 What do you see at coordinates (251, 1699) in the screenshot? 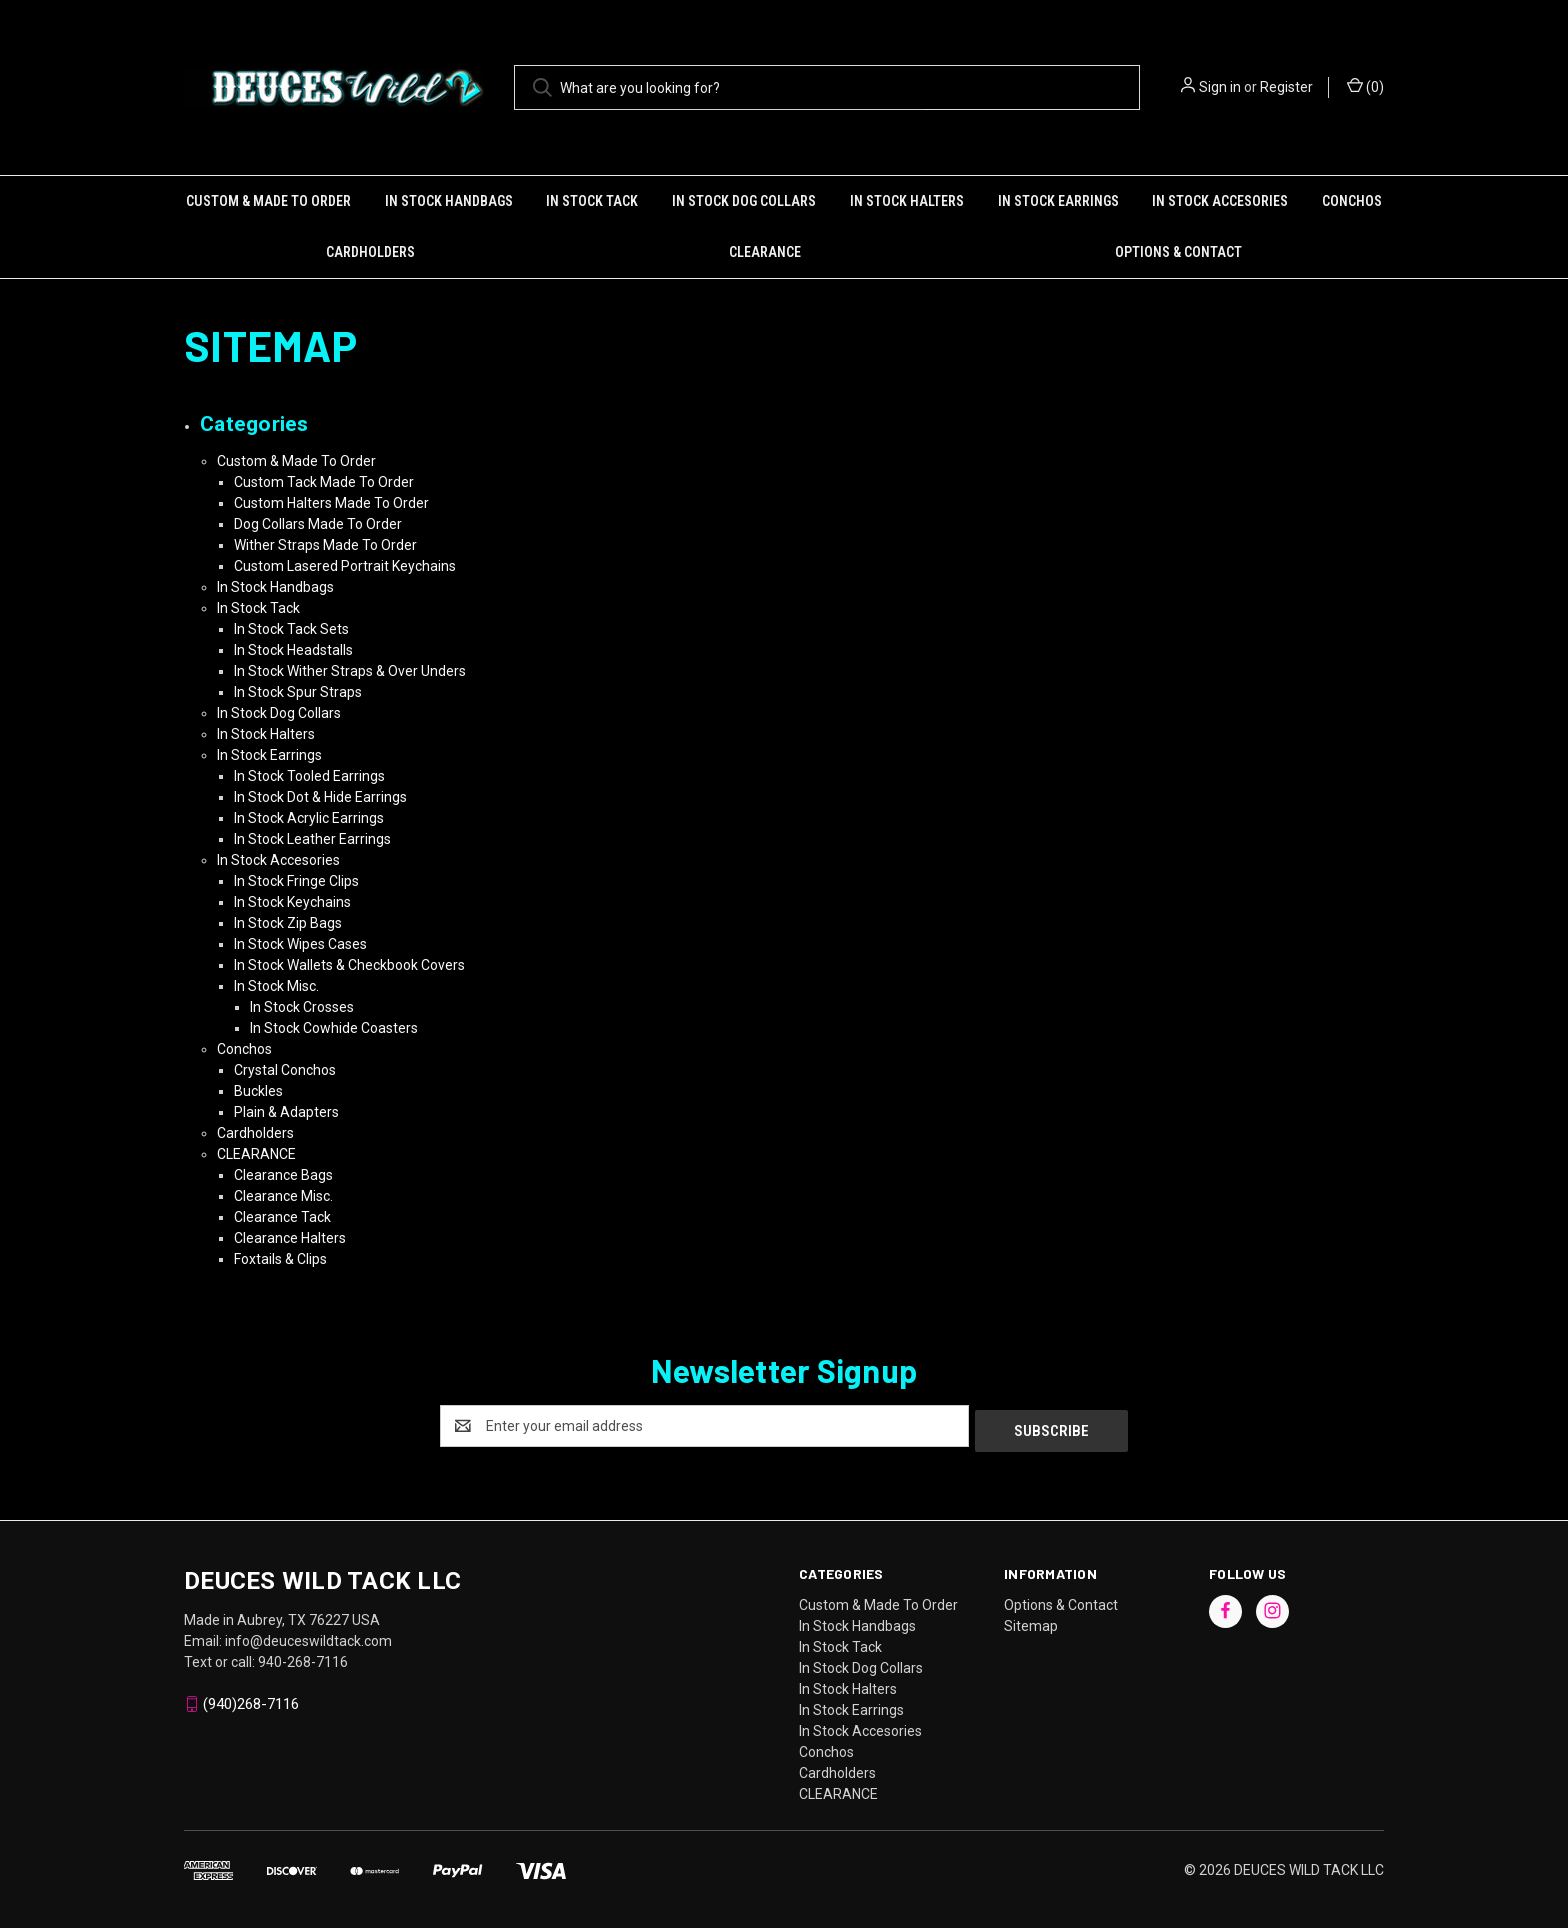
I see `(940)268-7116` at bounding box center [251, 1699].